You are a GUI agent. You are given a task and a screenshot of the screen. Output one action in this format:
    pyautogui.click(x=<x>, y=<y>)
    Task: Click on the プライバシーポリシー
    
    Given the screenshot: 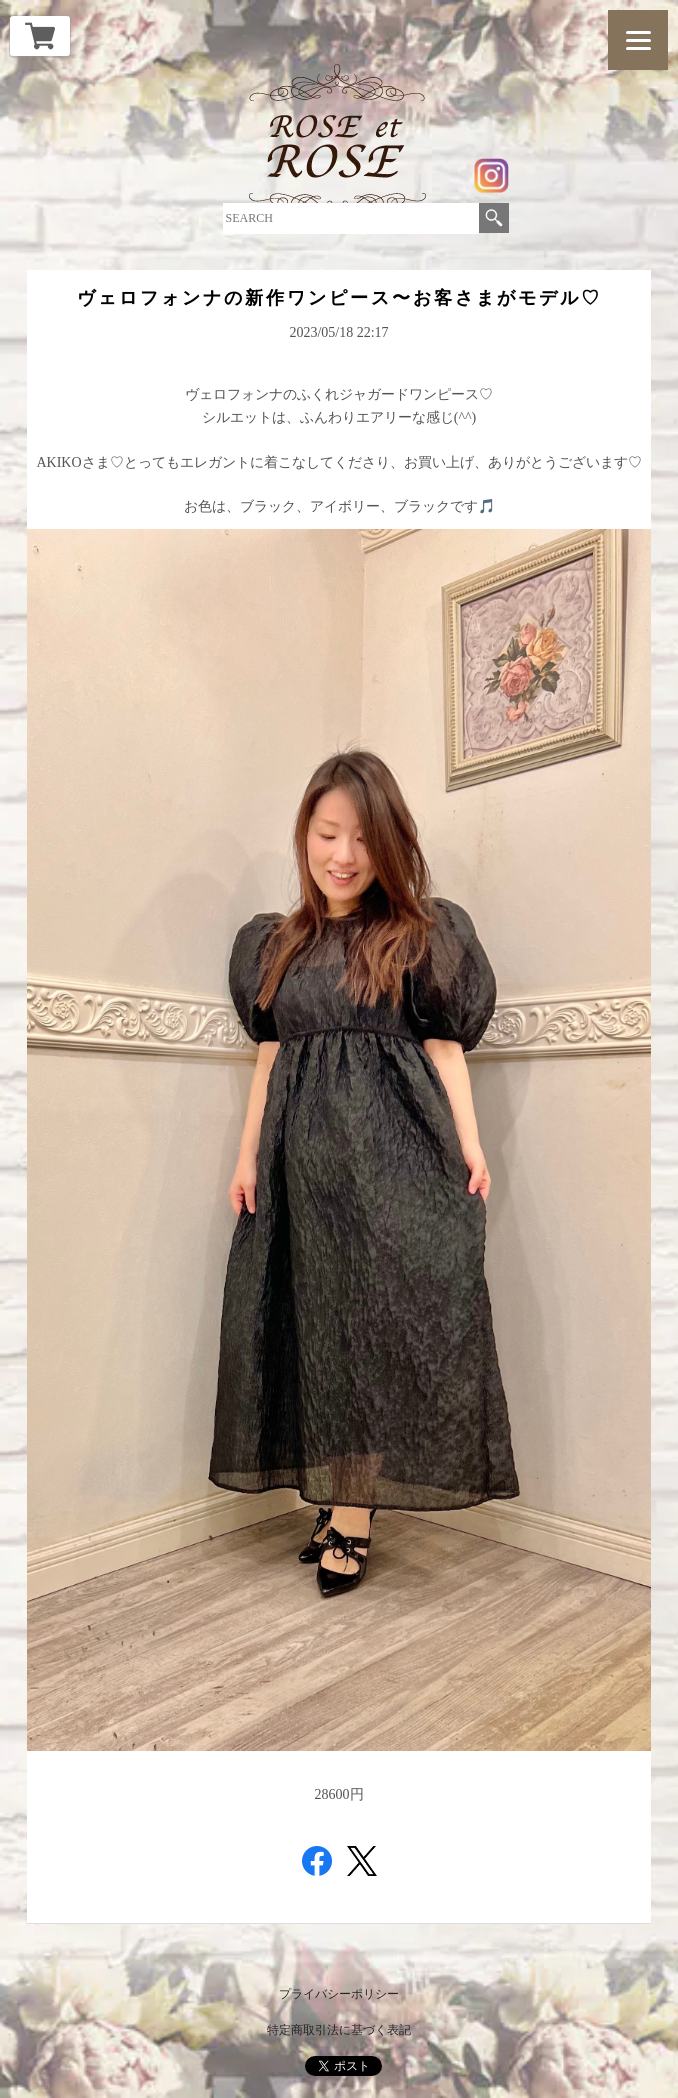 What is the action you would take?
    pyautogui.click(x=339, y=1994)
    